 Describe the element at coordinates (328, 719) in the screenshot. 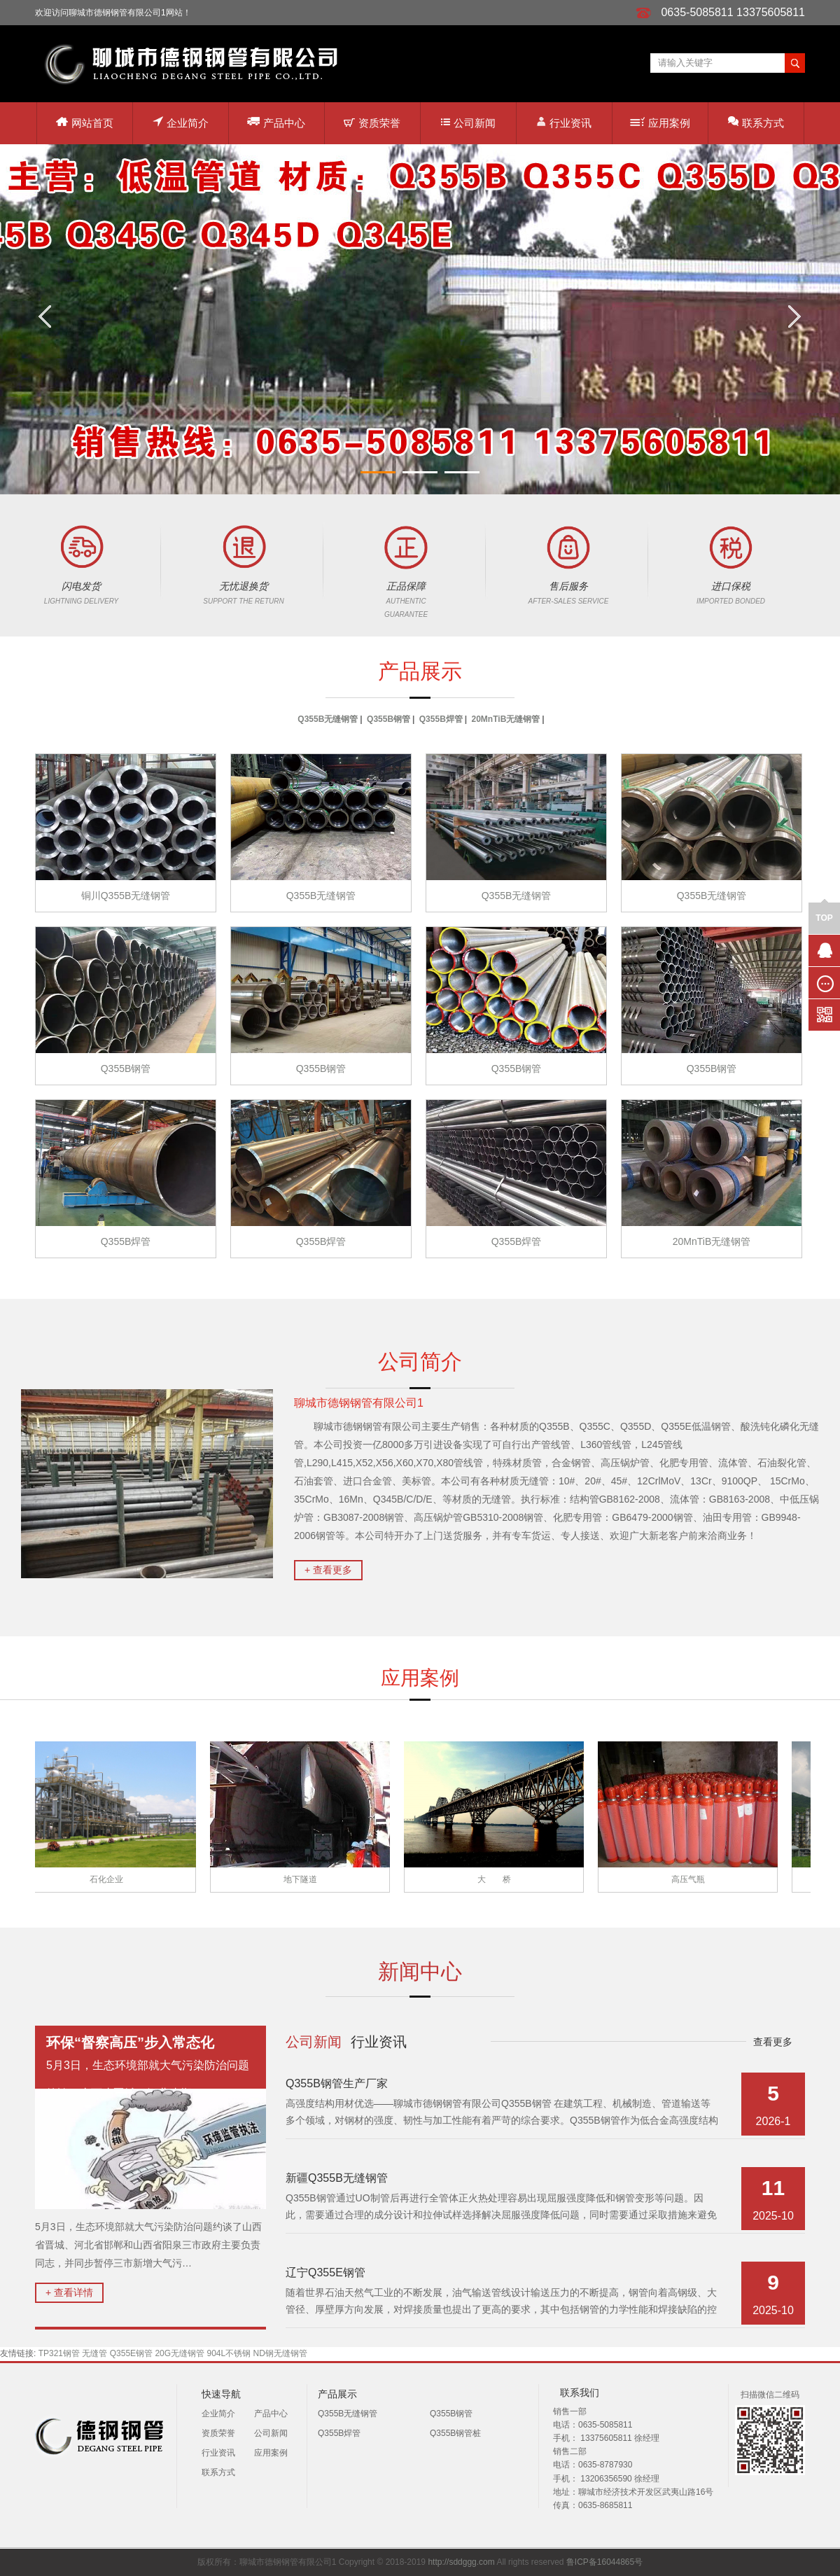

I see `Q355B无缝钢管` at that location.